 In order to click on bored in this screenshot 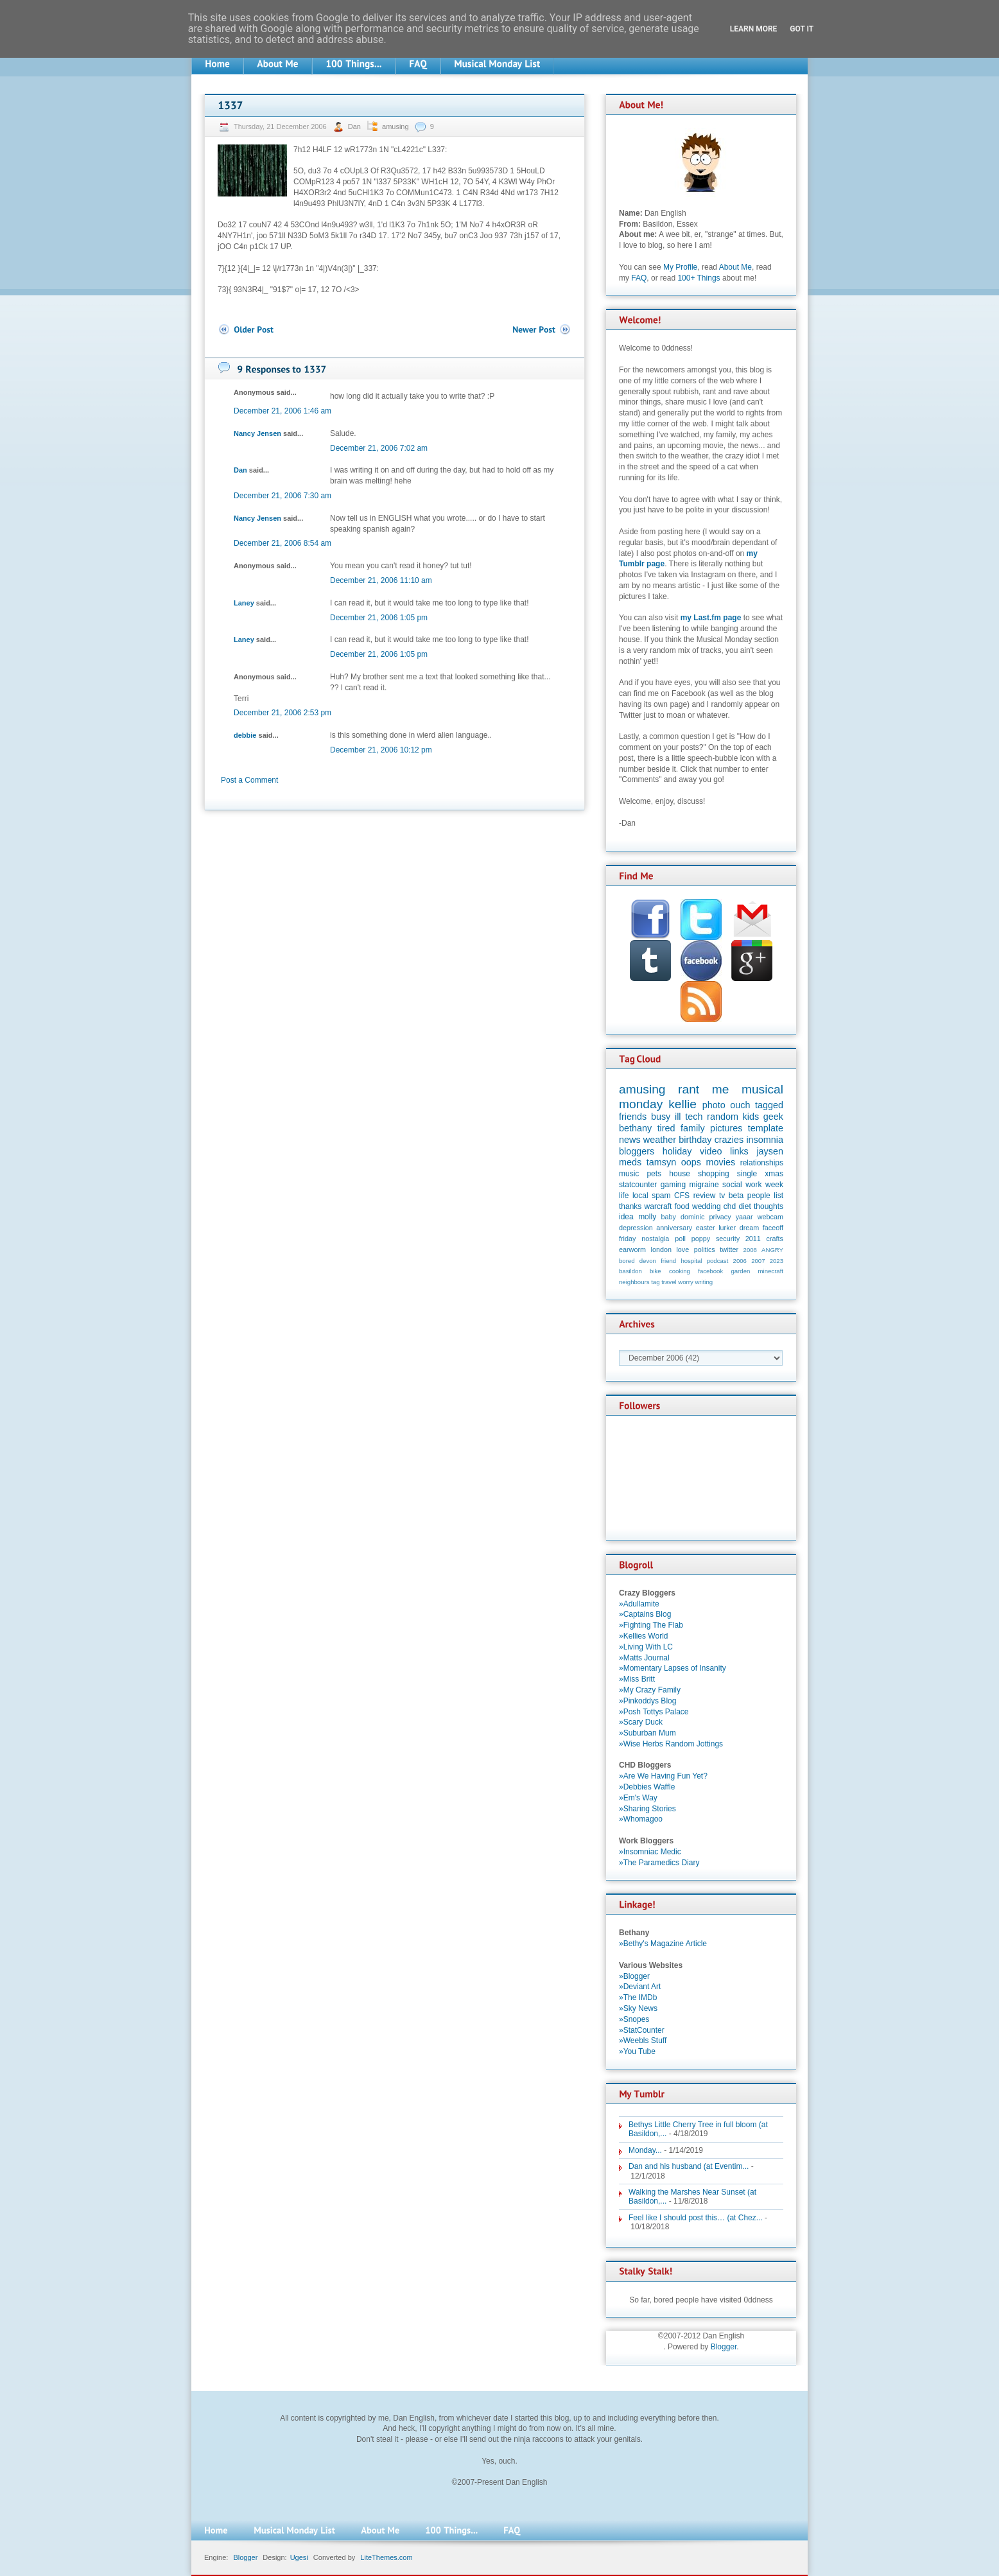, I will do `click(627, 1260)`.